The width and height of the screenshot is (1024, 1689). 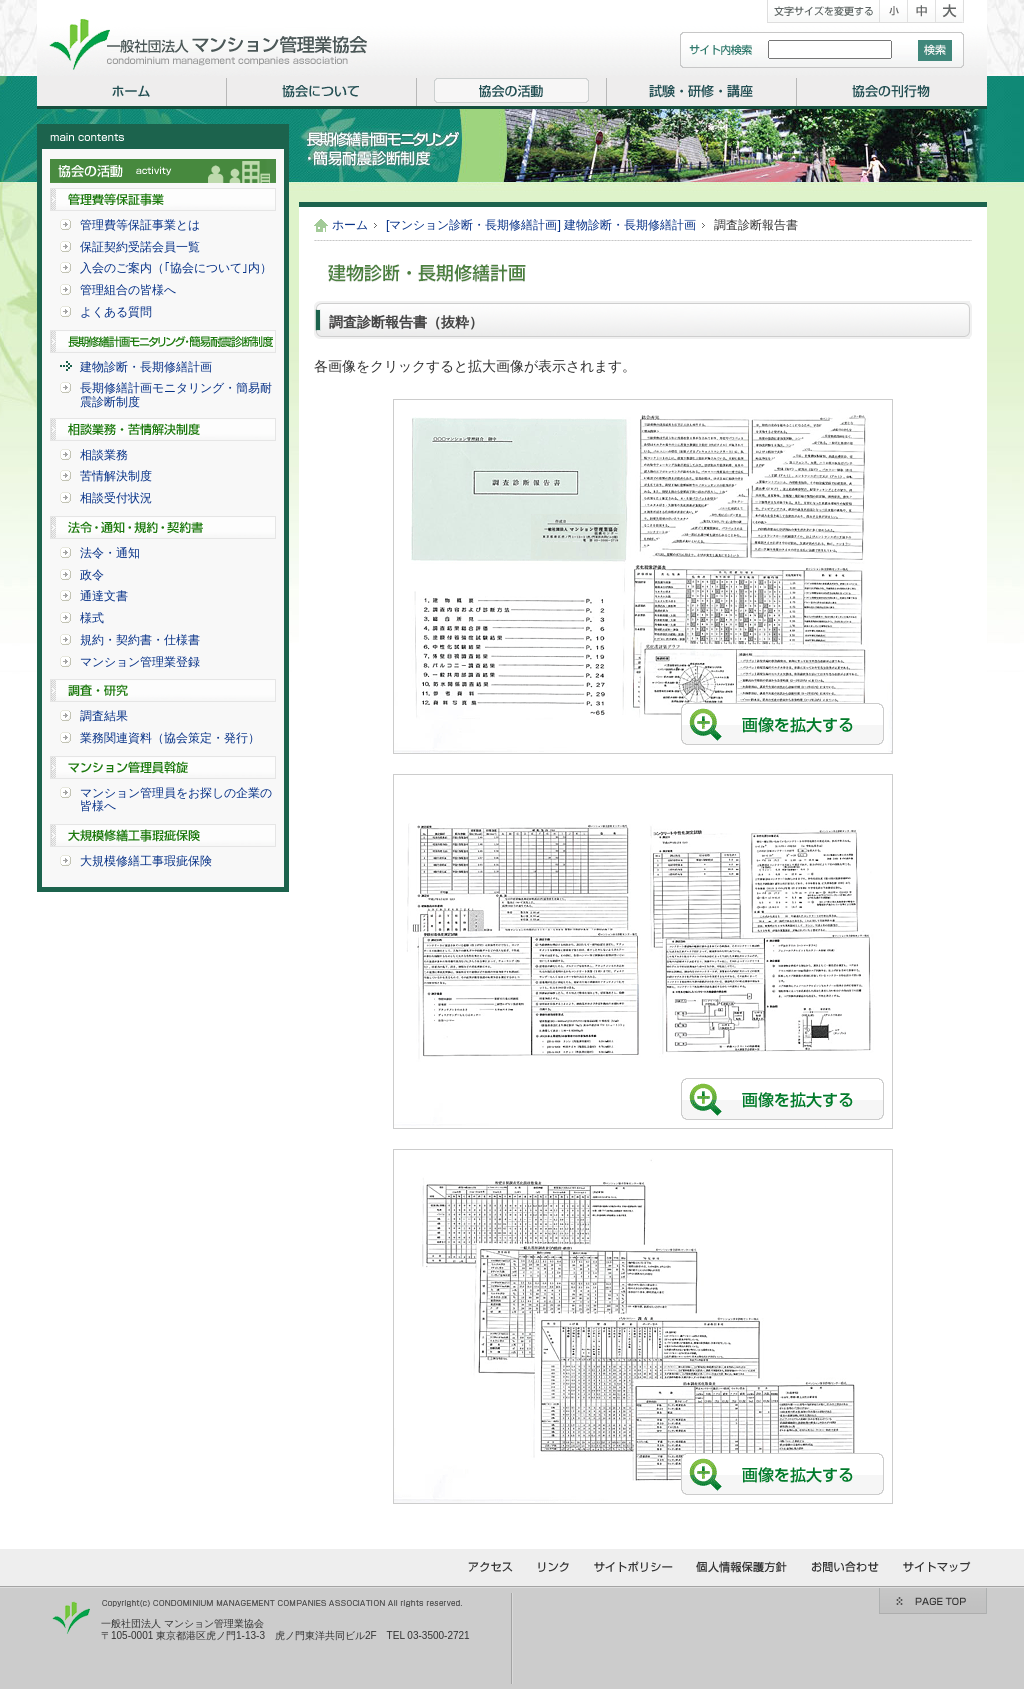 I want to click on 業務関連資料（協会策定・発行）, so click(x=170, y=738).